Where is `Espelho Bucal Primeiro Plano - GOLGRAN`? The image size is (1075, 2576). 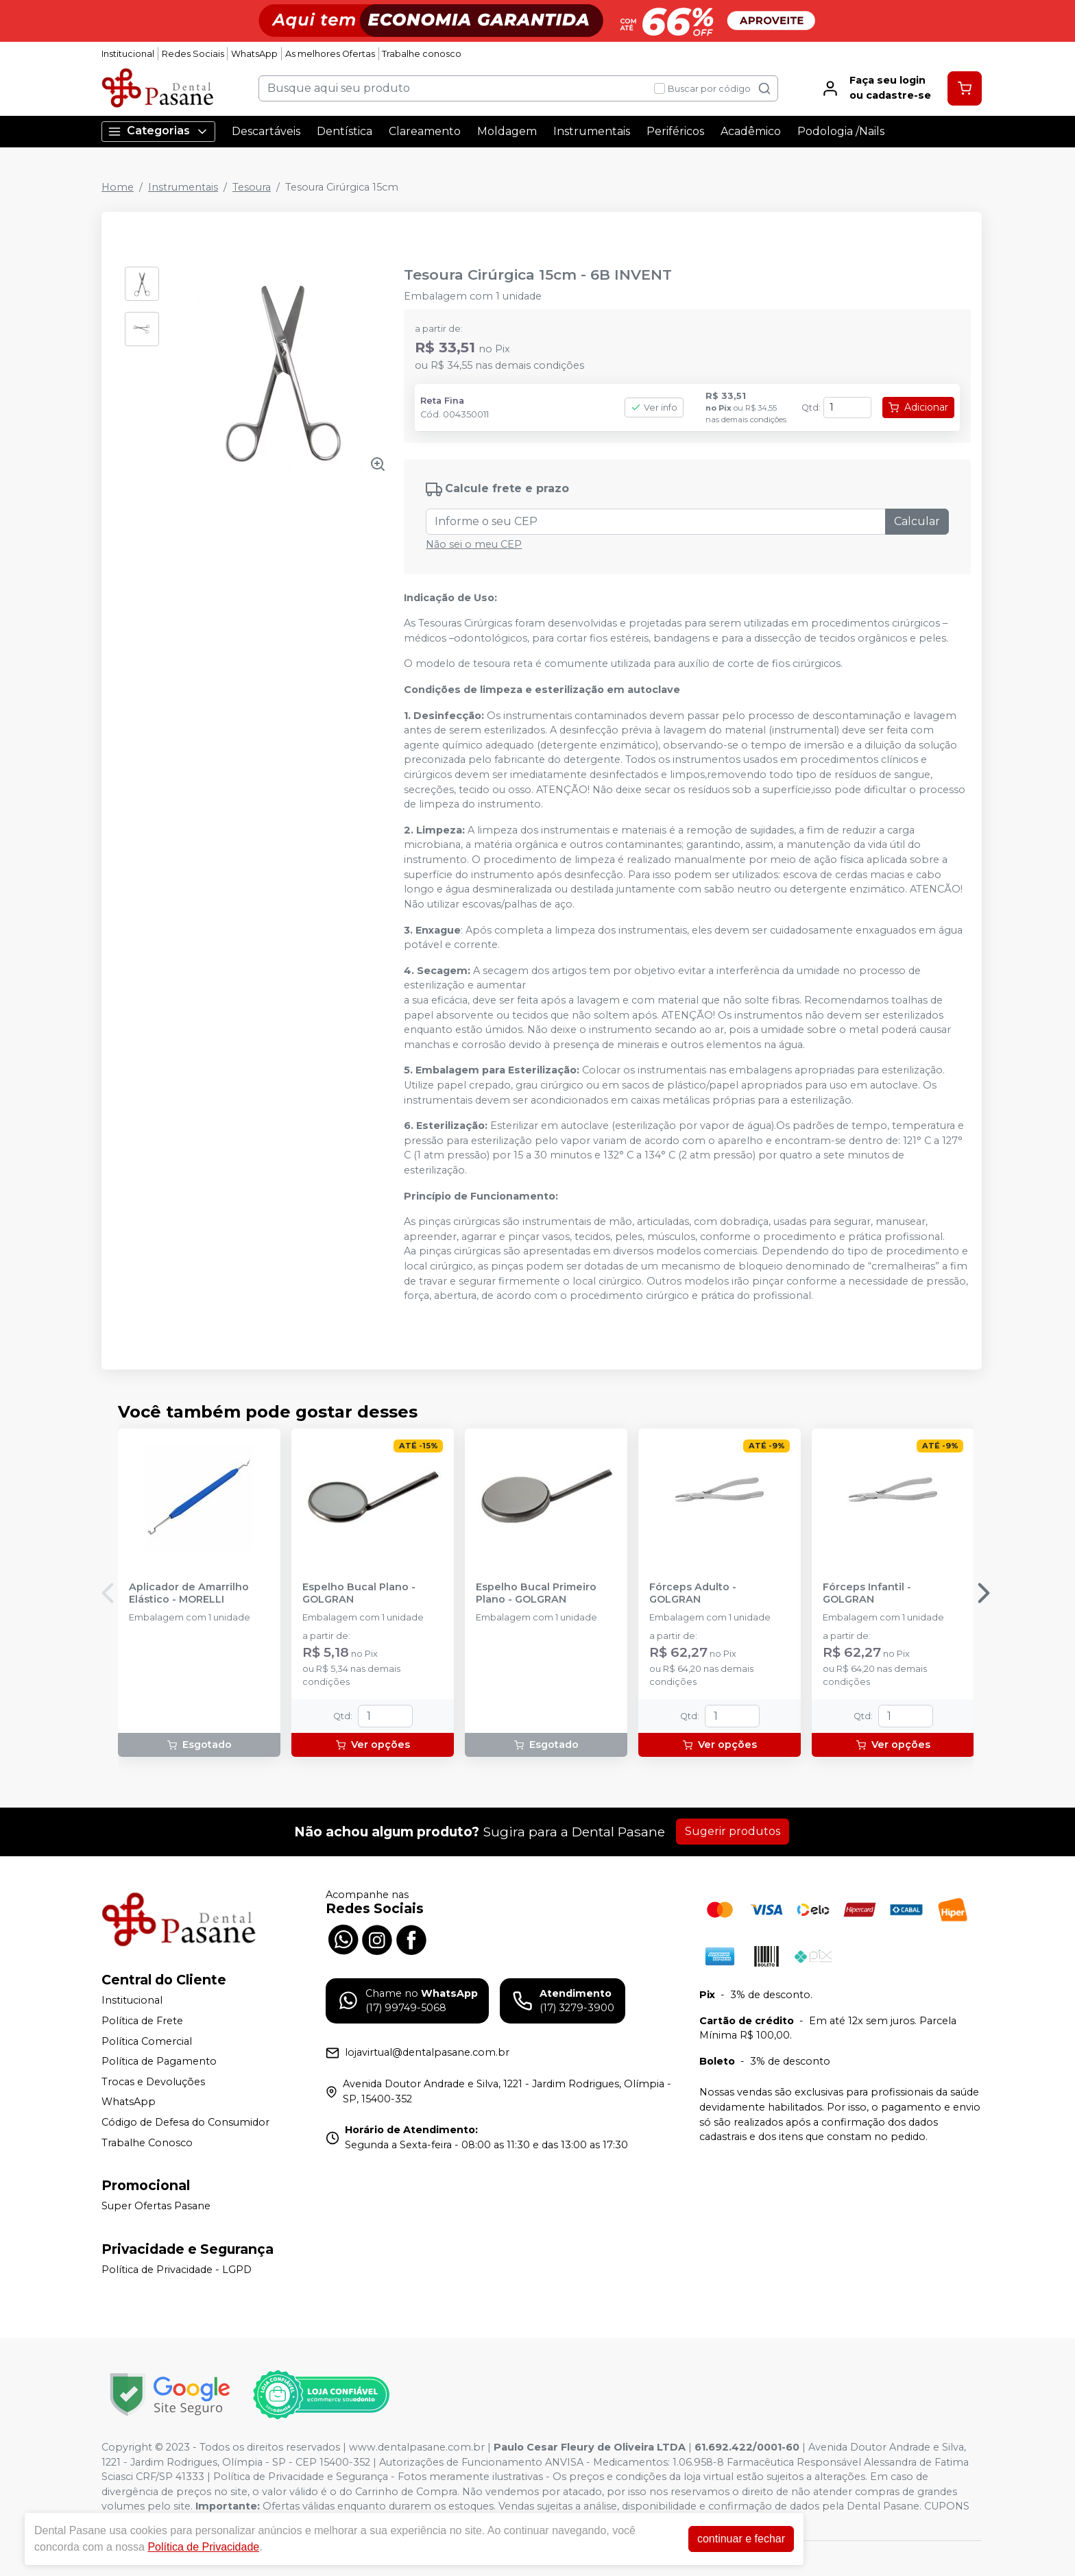 Espelho Bucal Primeiro Plano - GOLGRAN is located at coordinates (536, 1593).